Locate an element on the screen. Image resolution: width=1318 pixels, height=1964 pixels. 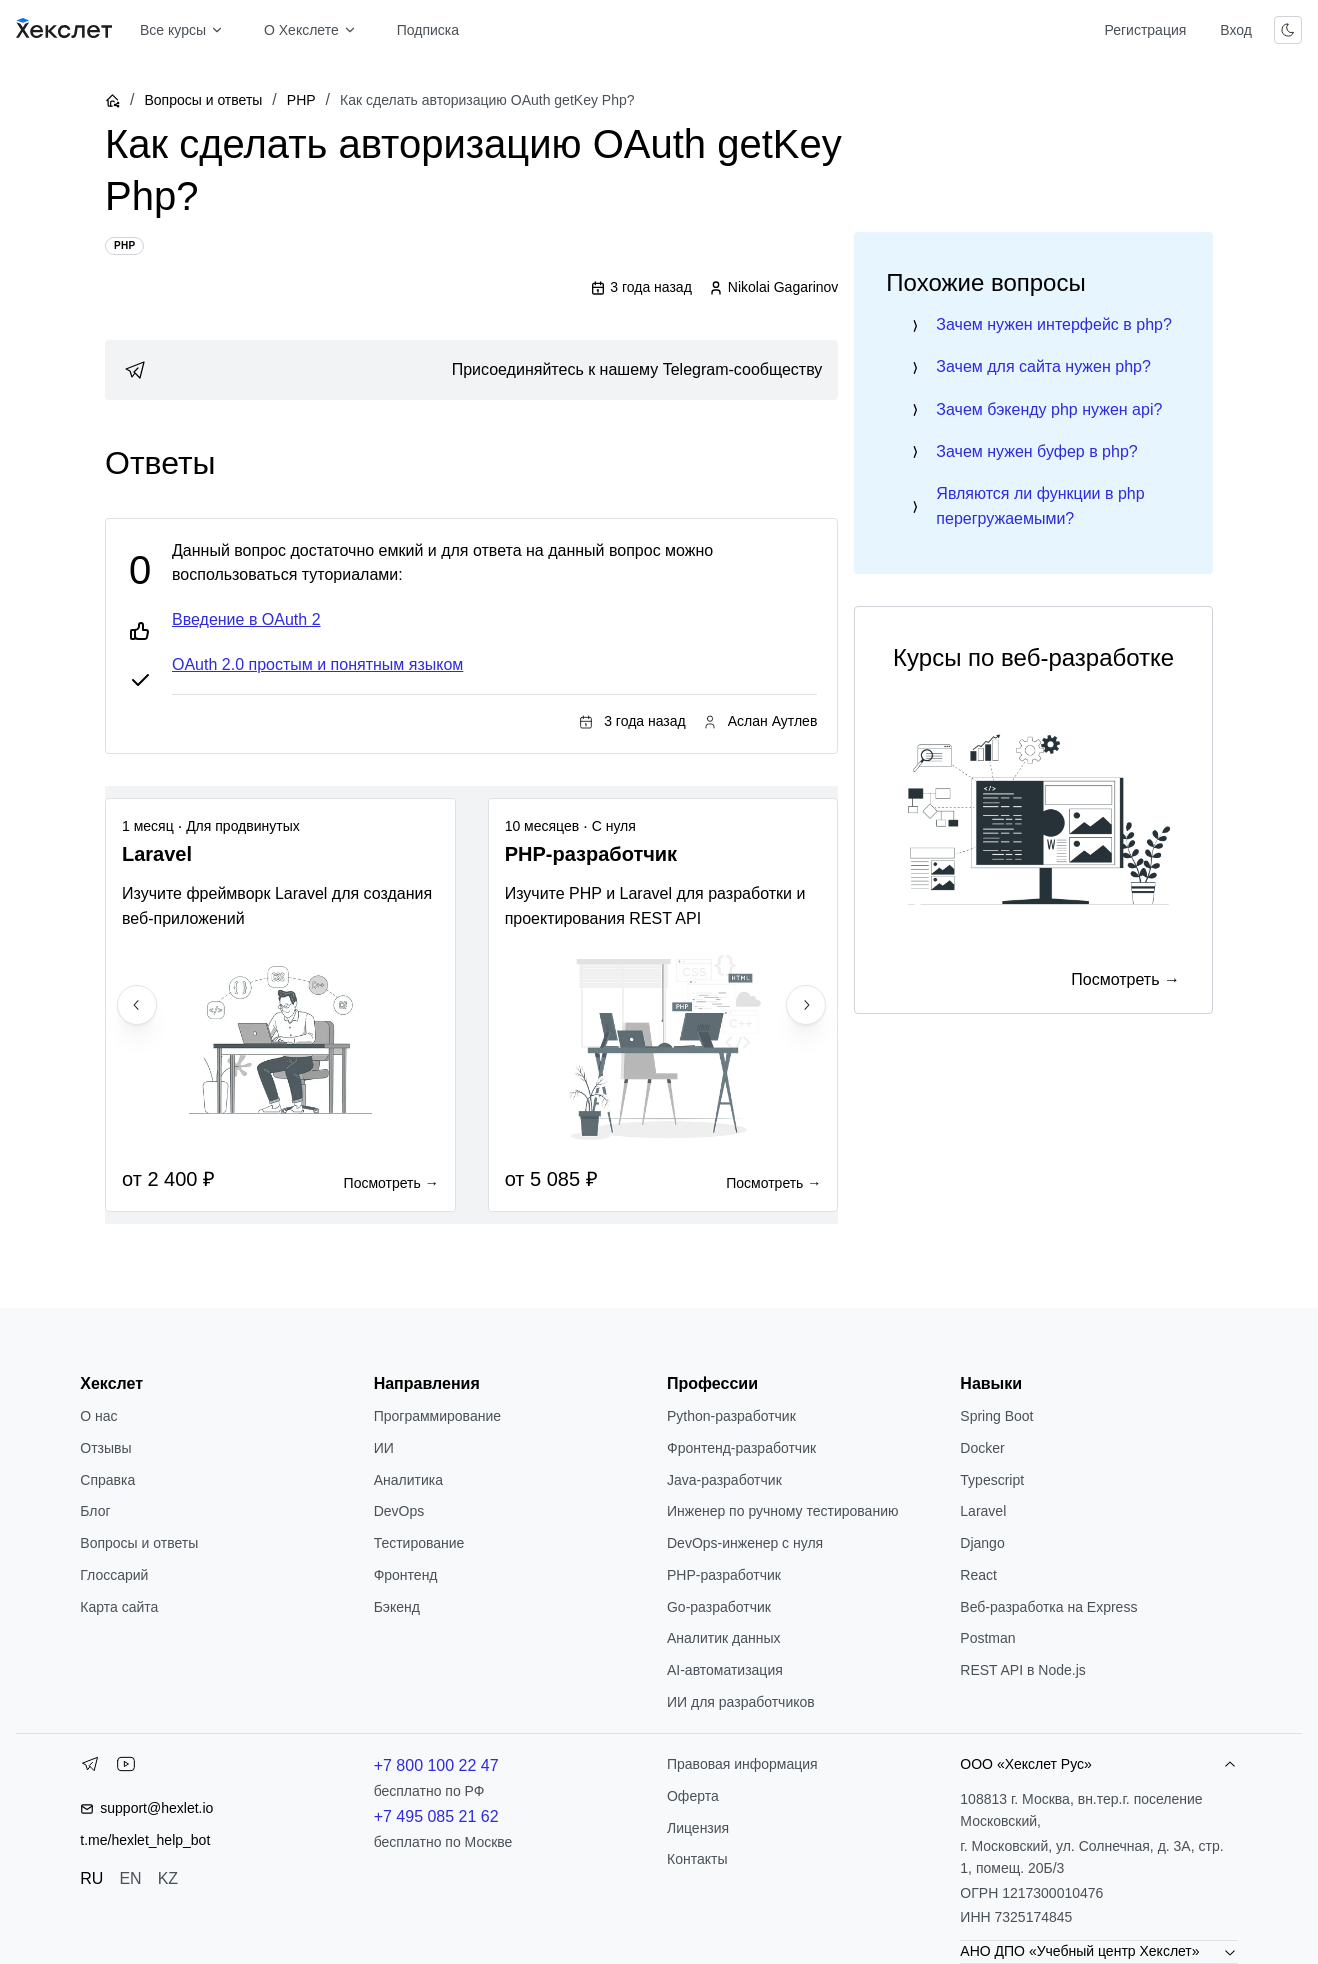
Аналитик данных is located at coordinates (724, 1638).